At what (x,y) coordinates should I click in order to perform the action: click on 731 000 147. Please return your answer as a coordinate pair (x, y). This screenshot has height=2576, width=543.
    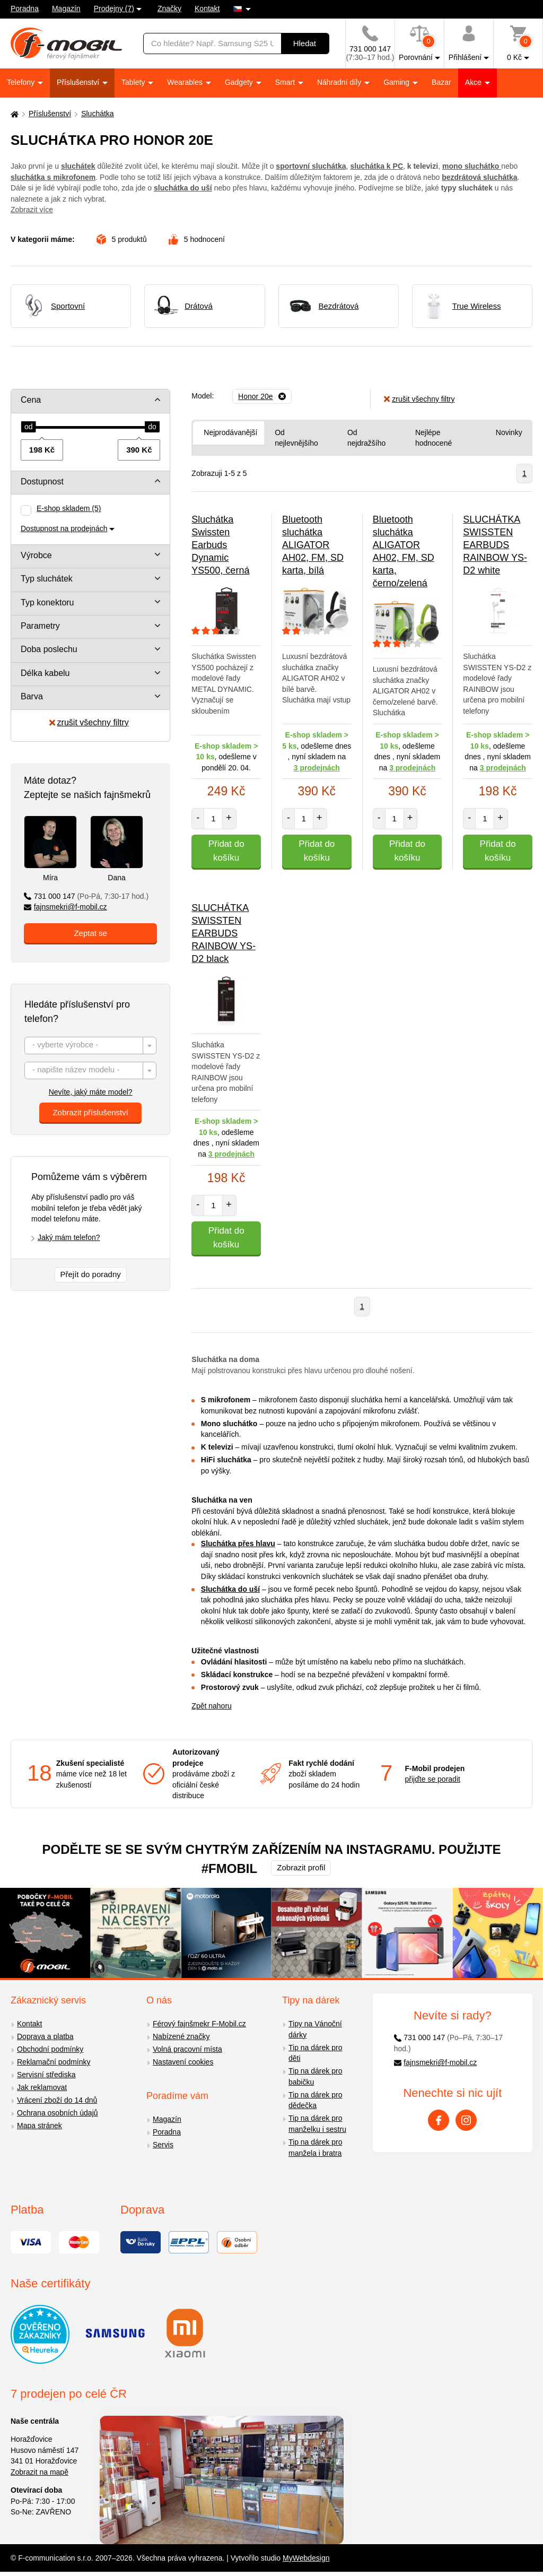
    Looking at the image, I should click on (86, 896).